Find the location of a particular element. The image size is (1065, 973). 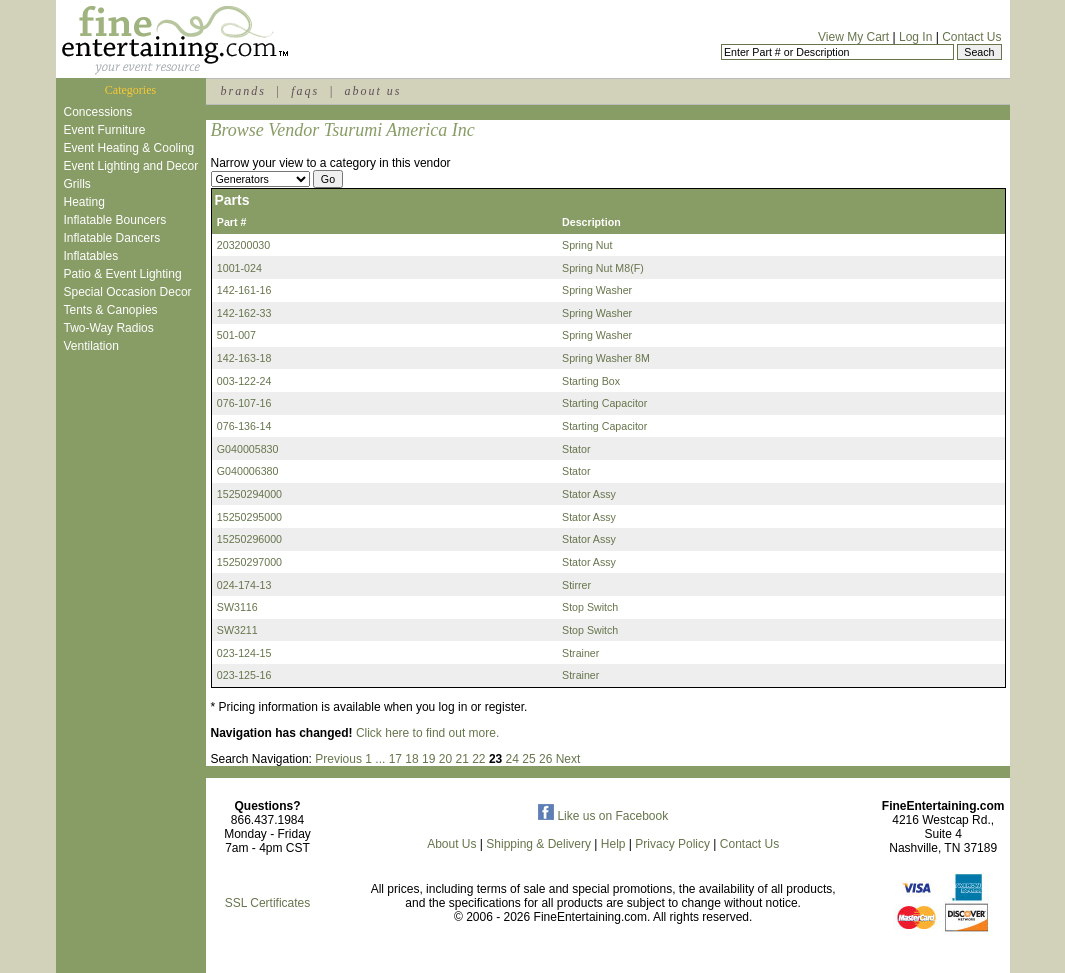

25 is located at coordinates (528, 759).